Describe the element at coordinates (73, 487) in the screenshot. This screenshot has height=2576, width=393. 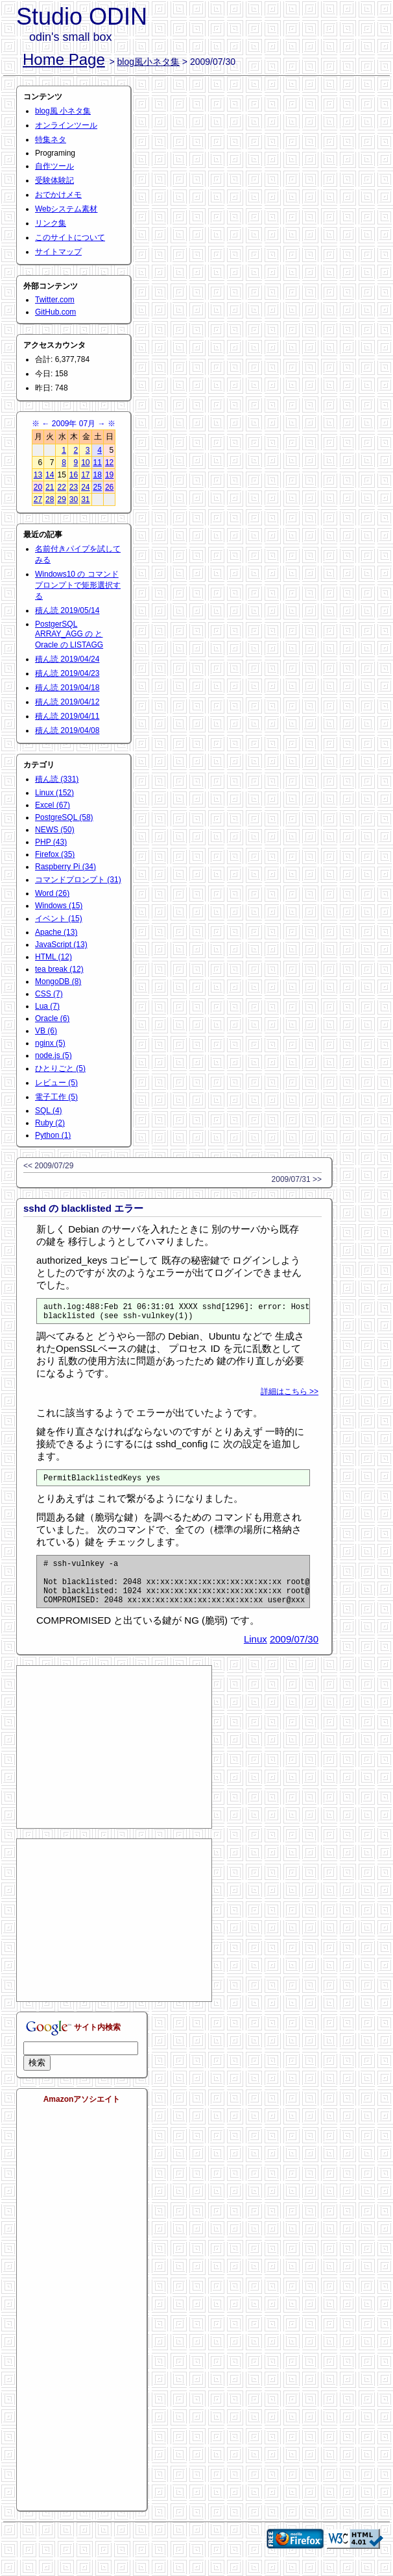
I see `23` at that location.